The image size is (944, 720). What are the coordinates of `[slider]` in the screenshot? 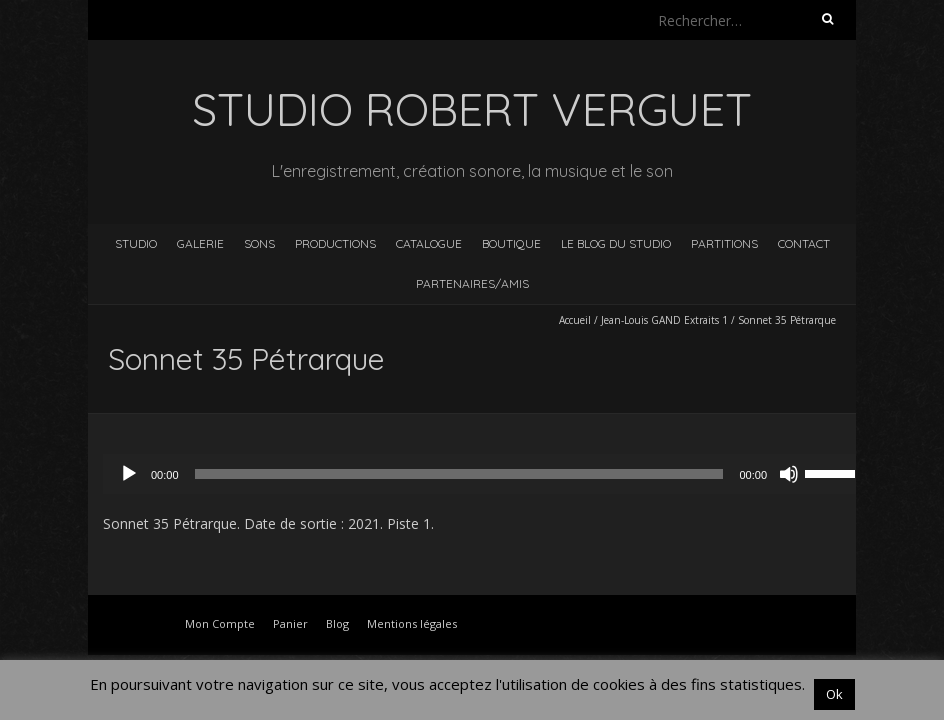 It's located at (459, 474).